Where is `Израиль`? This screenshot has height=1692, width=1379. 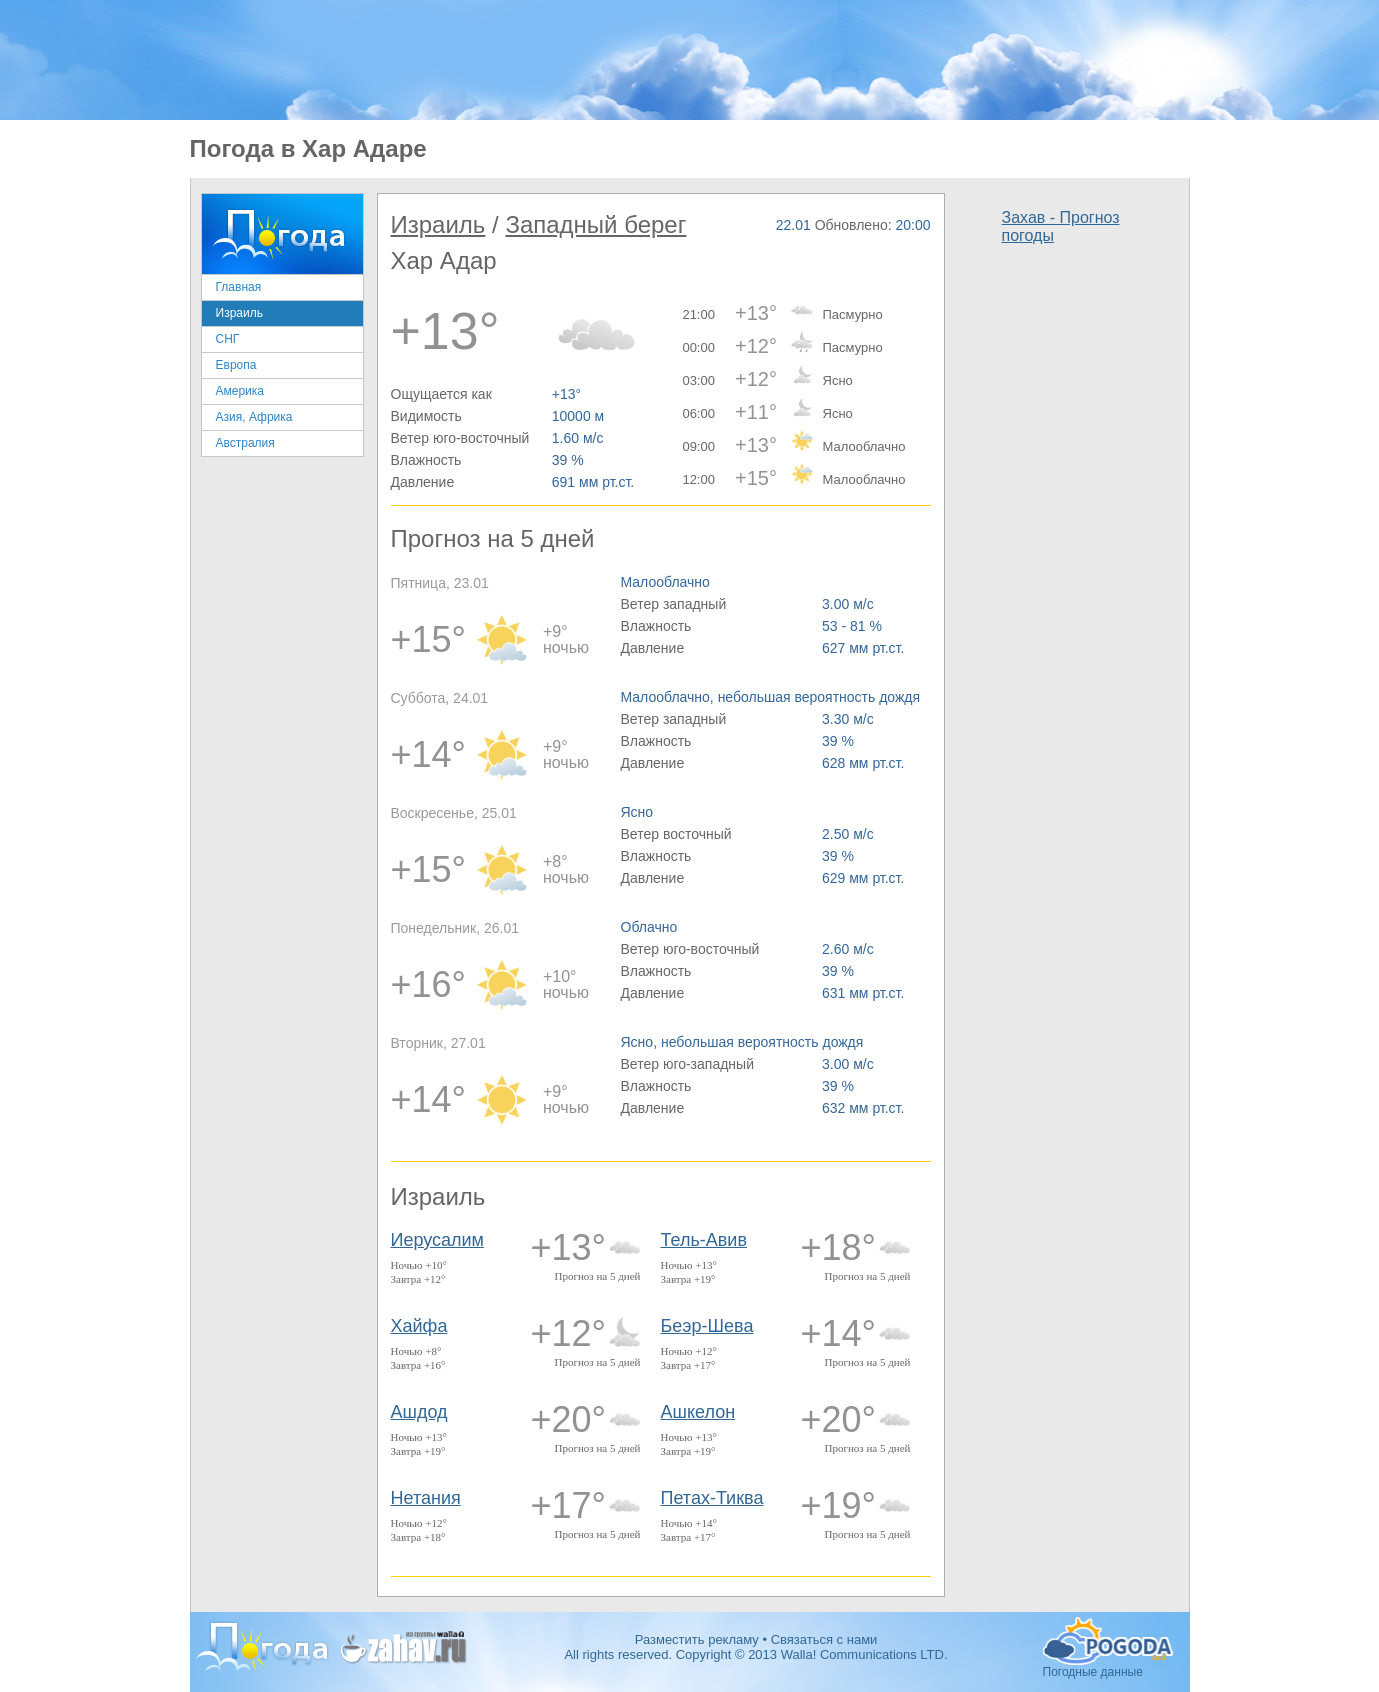
Израиль is located at coordinates (239, 313).